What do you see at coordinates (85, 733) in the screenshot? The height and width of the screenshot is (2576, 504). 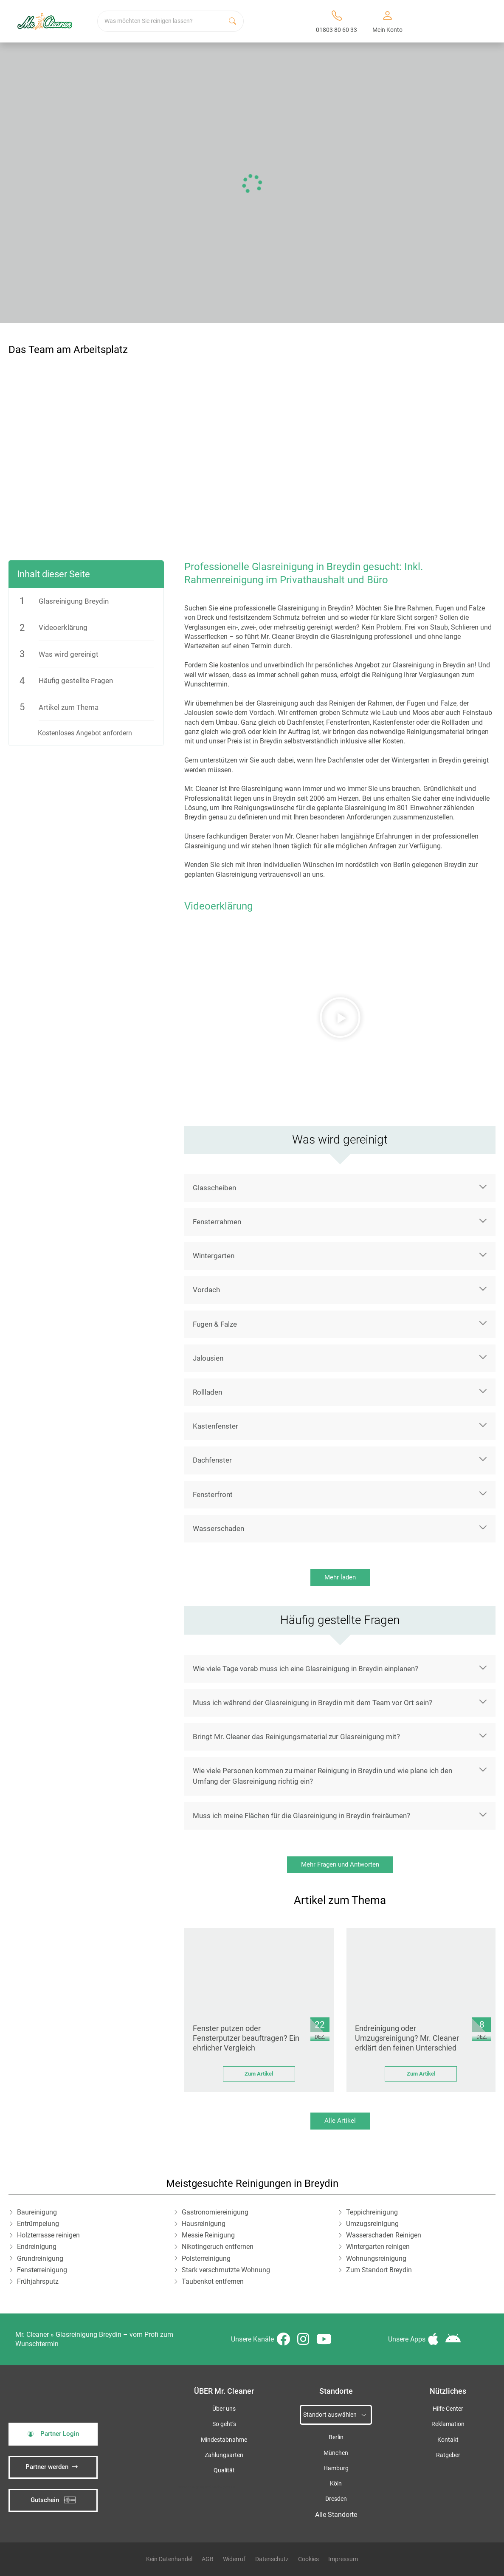 I see `Kostenloses Angebot anfordern` at bounding box center [85, 733].